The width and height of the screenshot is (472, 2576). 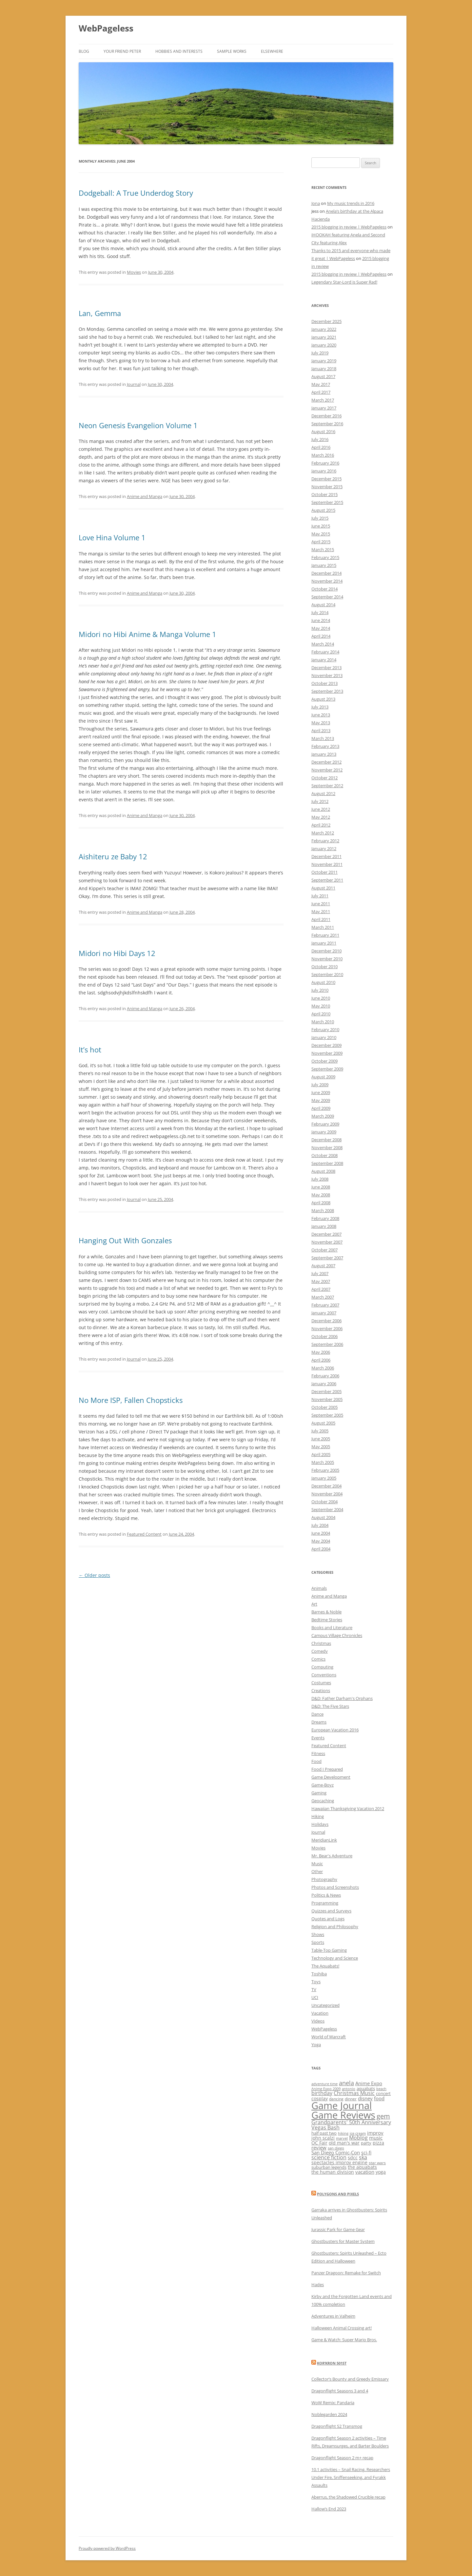 What do you see at coordinates (327, 959) in the screenshot?
I see `November 2010` at bounding box center [327, 959].